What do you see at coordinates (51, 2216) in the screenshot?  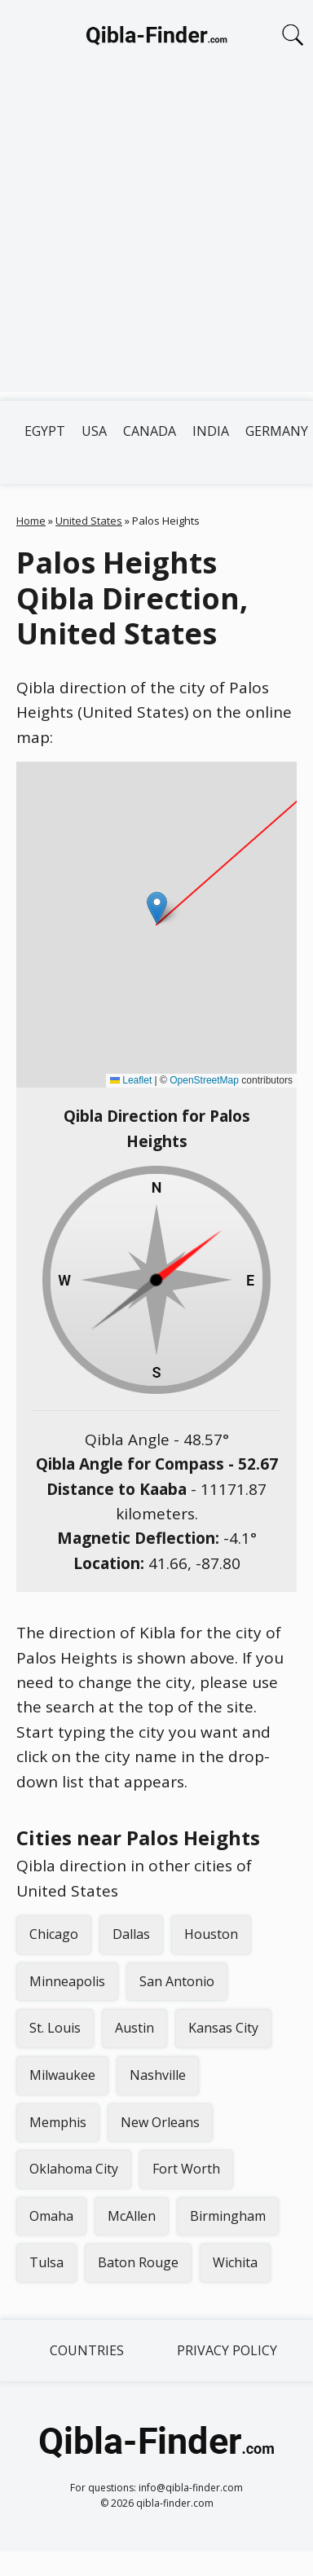 I see `Omaha` at bounding box center [51, 2216].